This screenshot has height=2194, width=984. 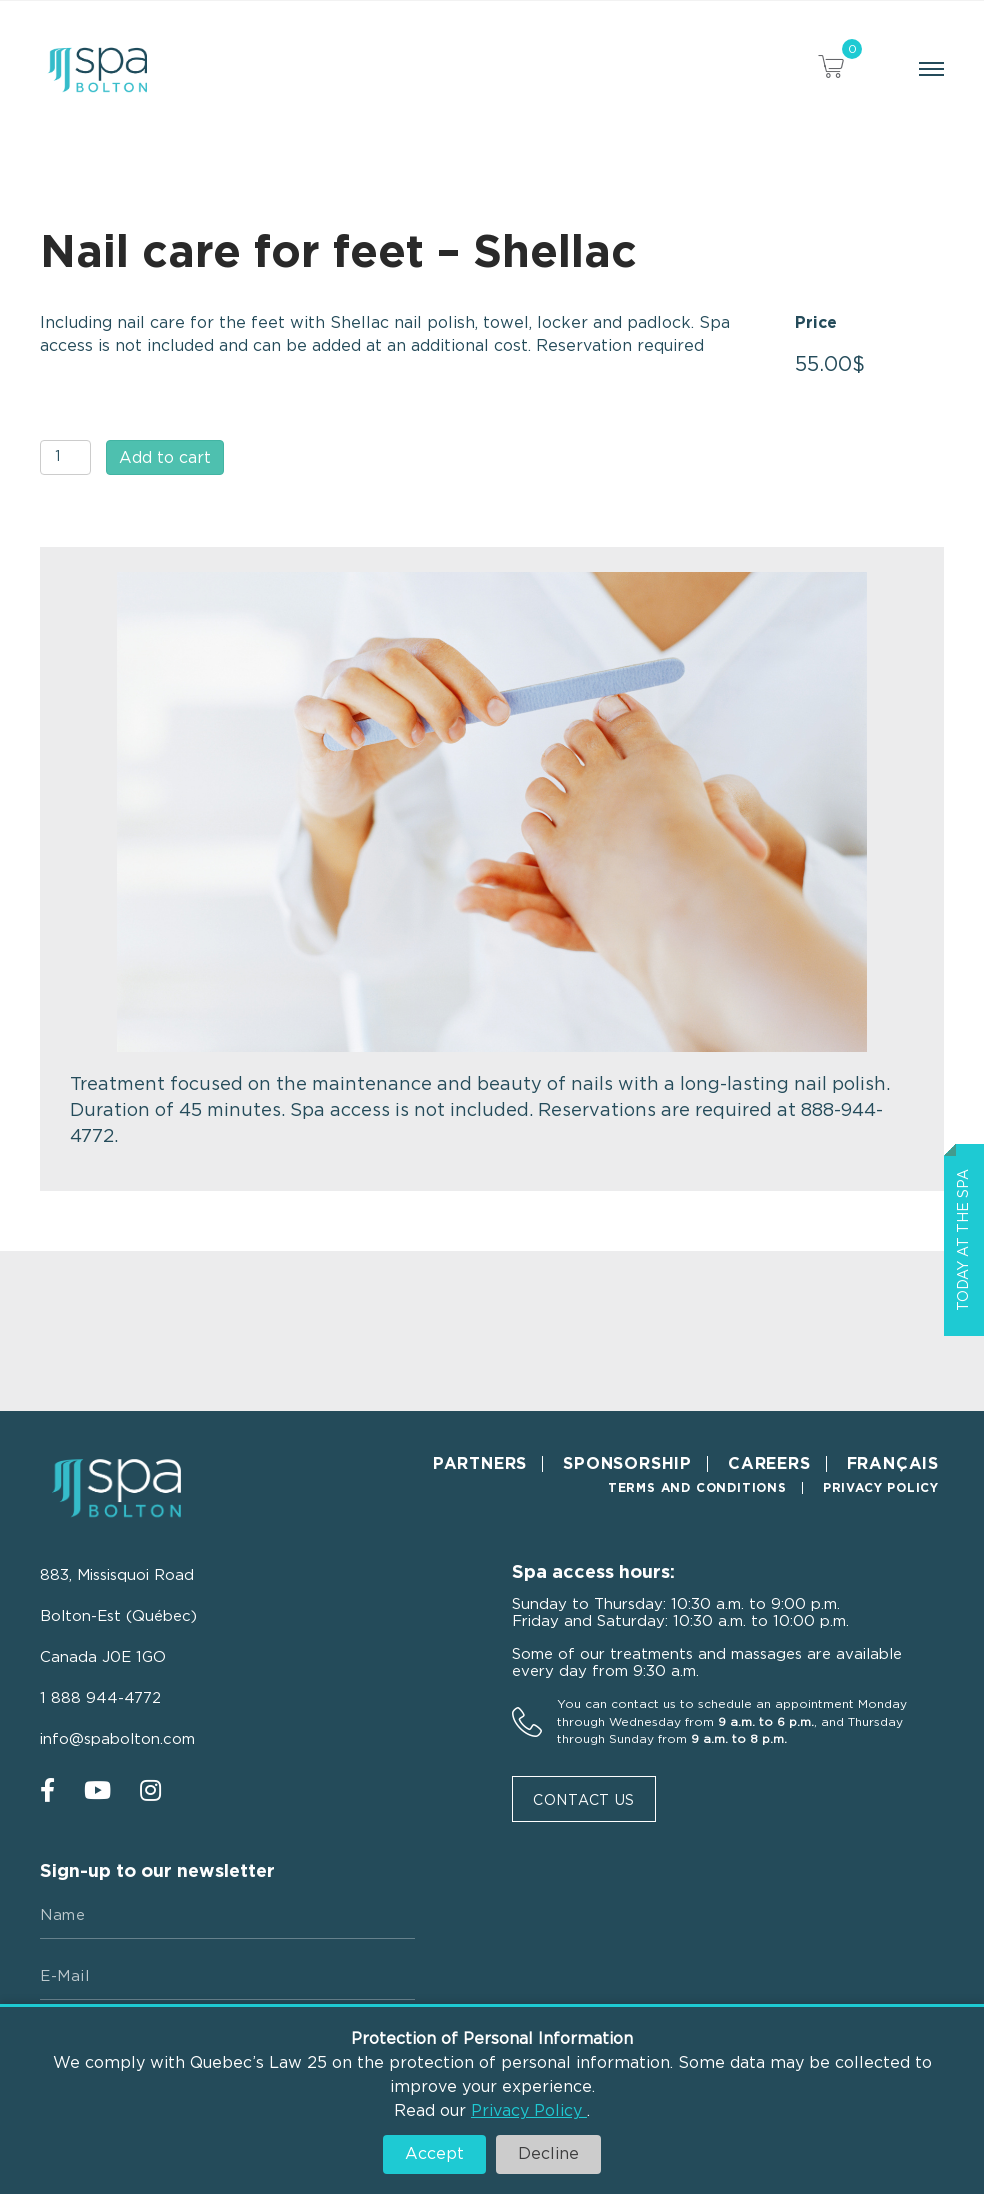 I want to click on Privacy Policy, so click(x=529, y=2111).